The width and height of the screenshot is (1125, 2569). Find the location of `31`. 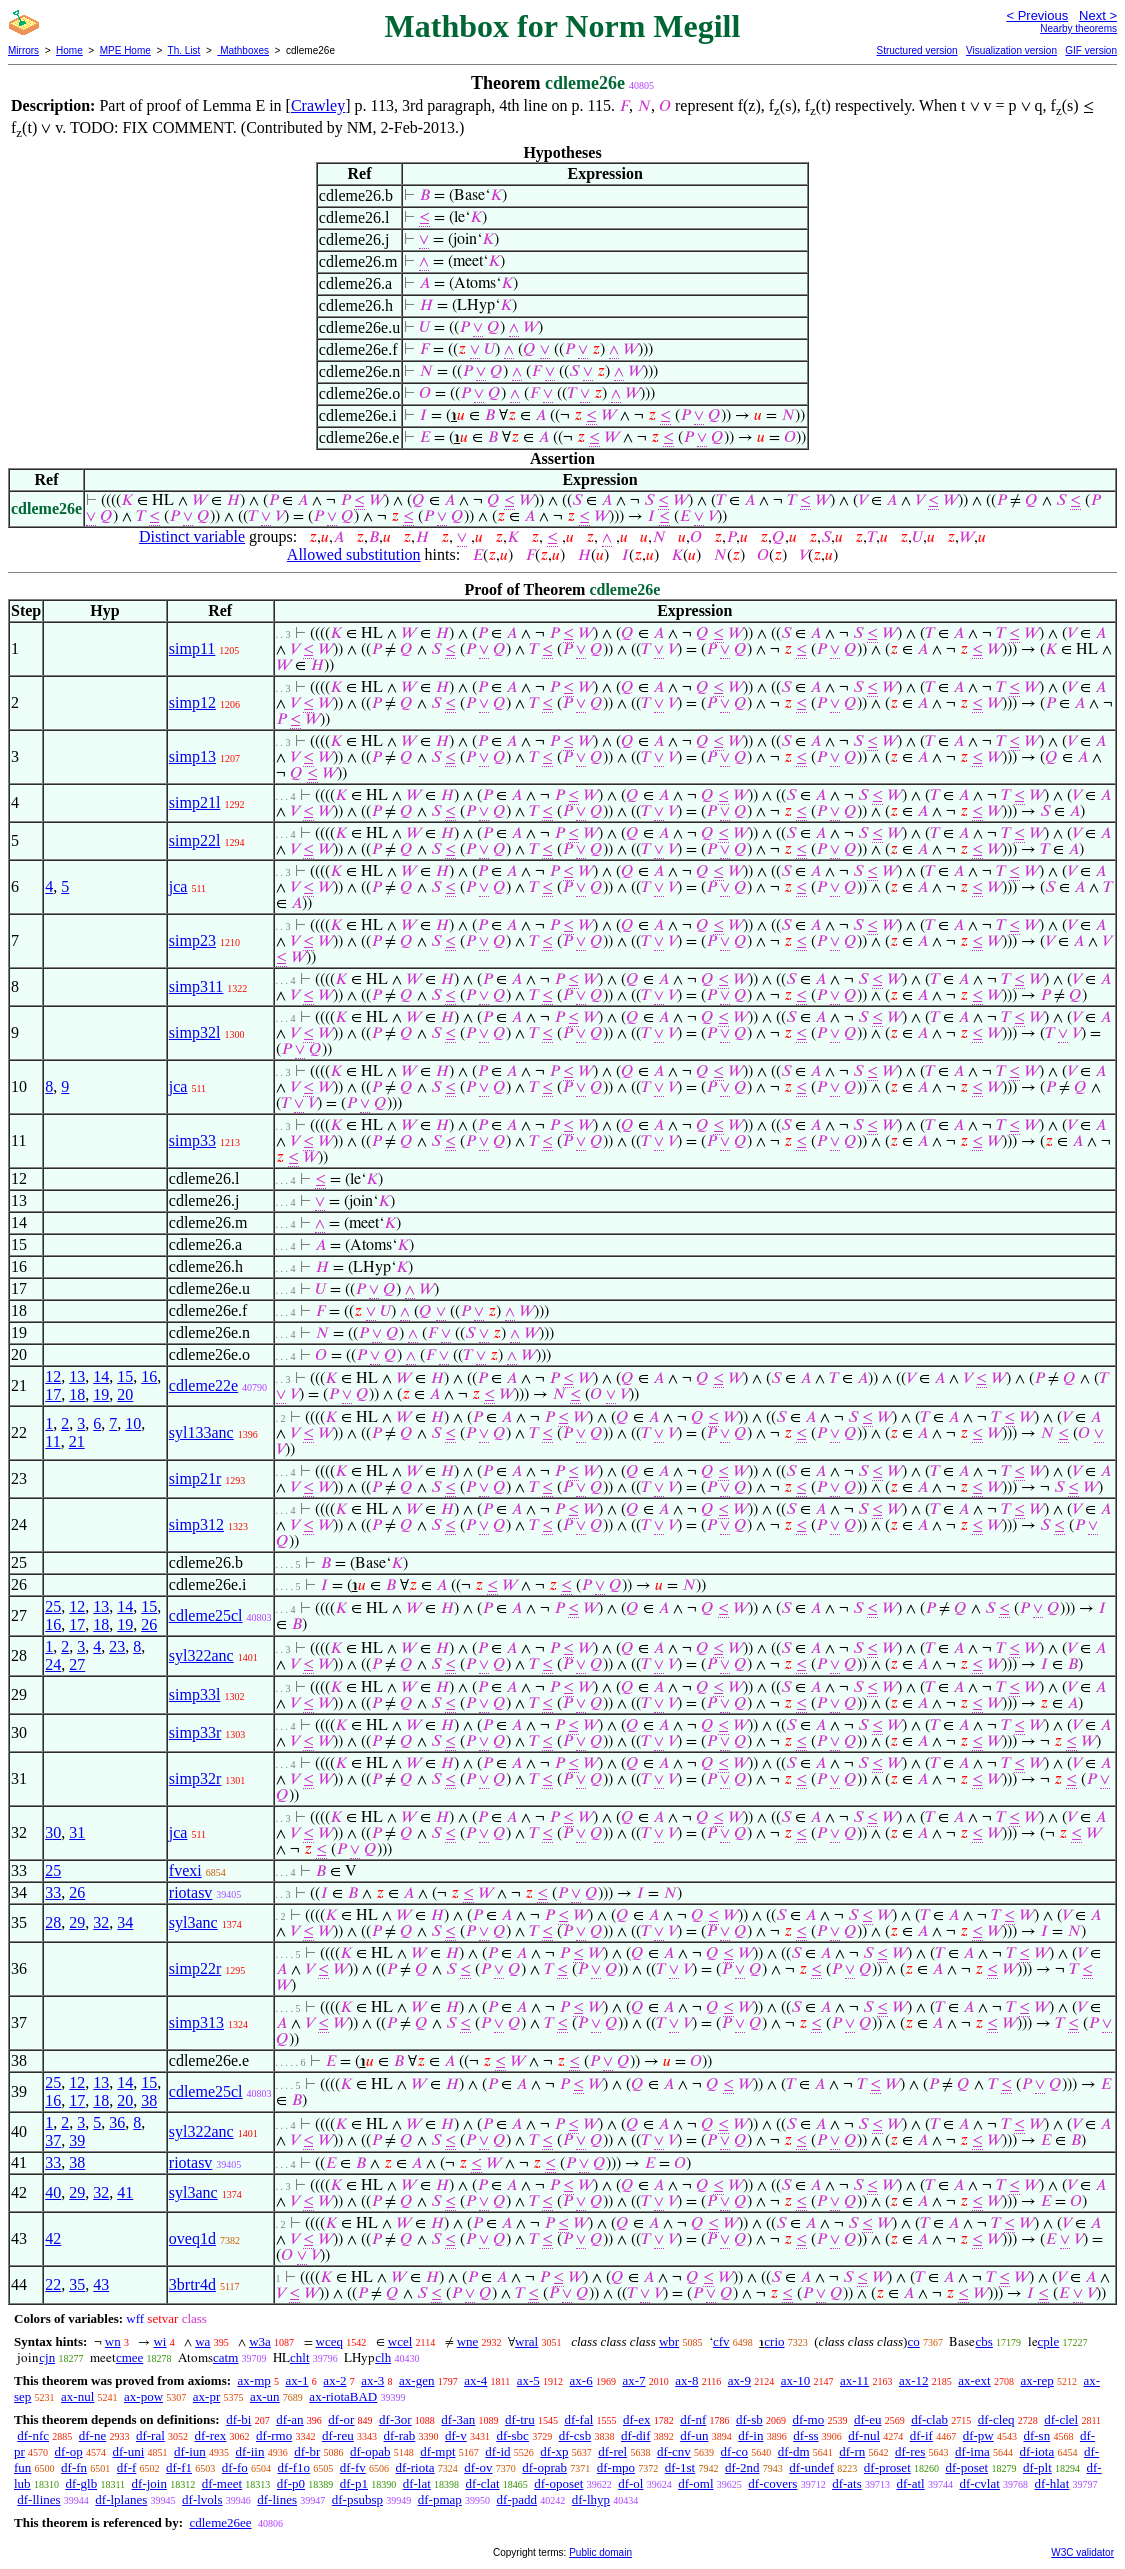

31 is located at coordinates (77, 1832).